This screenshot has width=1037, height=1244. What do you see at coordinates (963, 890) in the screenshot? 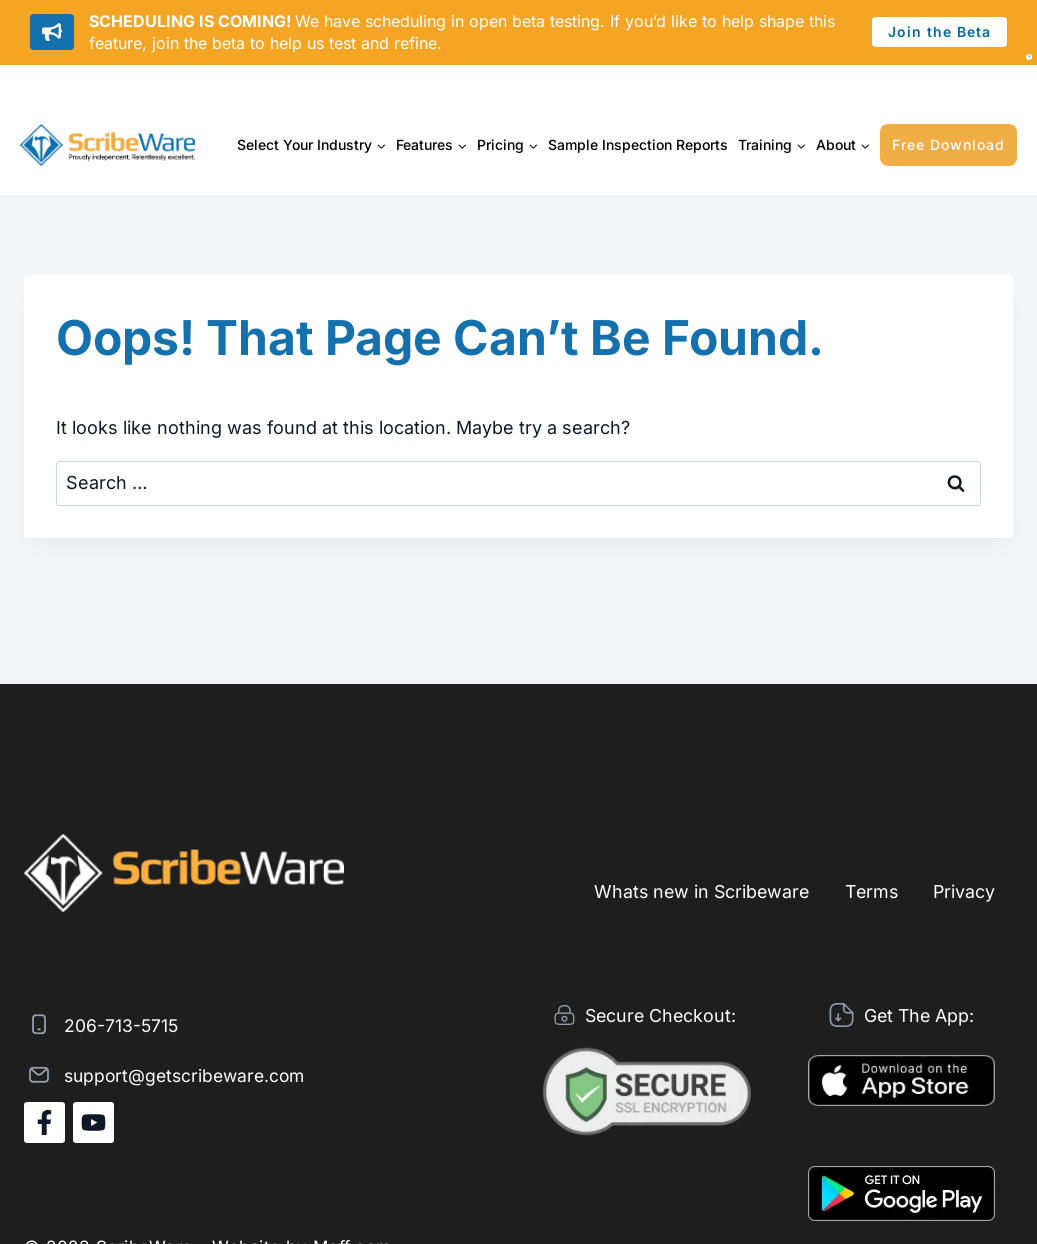
I see `Privacy` at bounding box center [963, 890].